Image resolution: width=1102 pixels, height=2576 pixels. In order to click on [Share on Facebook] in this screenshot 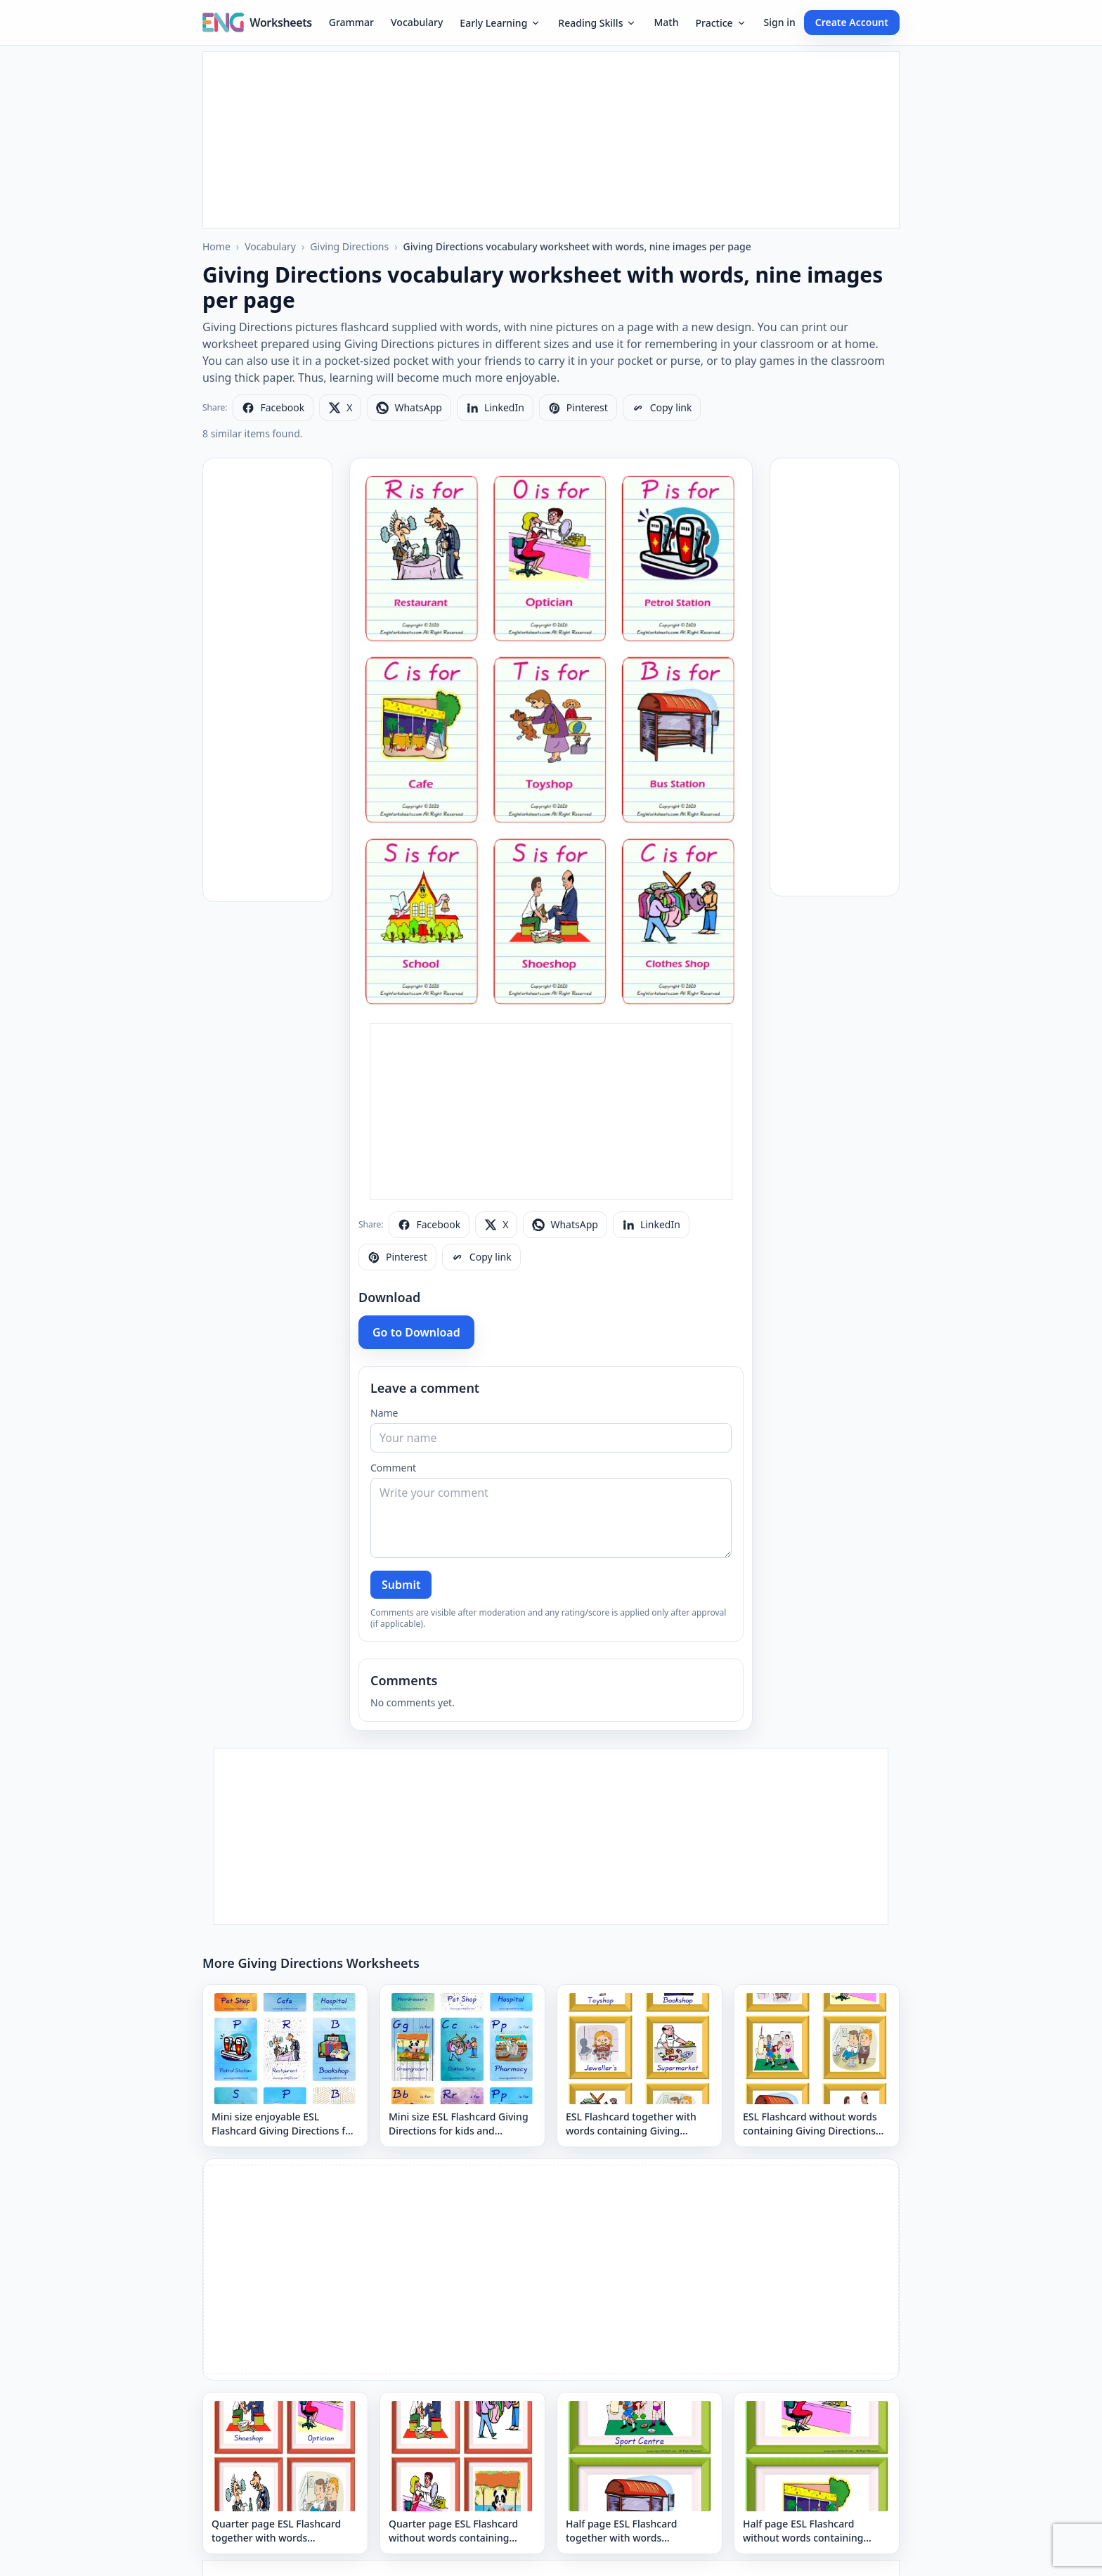, I will do `click(273, 407)`.